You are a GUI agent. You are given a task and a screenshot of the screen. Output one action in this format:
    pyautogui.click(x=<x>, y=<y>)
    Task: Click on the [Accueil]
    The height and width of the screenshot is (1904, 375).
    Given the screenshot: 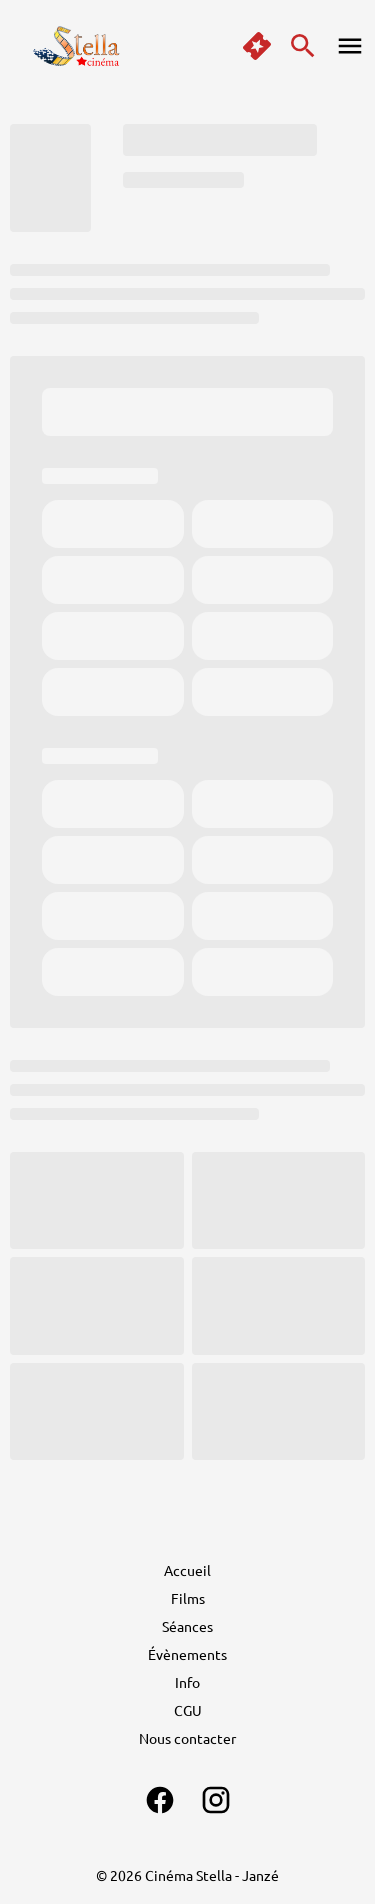 What is the action you would take?
    pyautogui.click(x=187, y=1570)
    